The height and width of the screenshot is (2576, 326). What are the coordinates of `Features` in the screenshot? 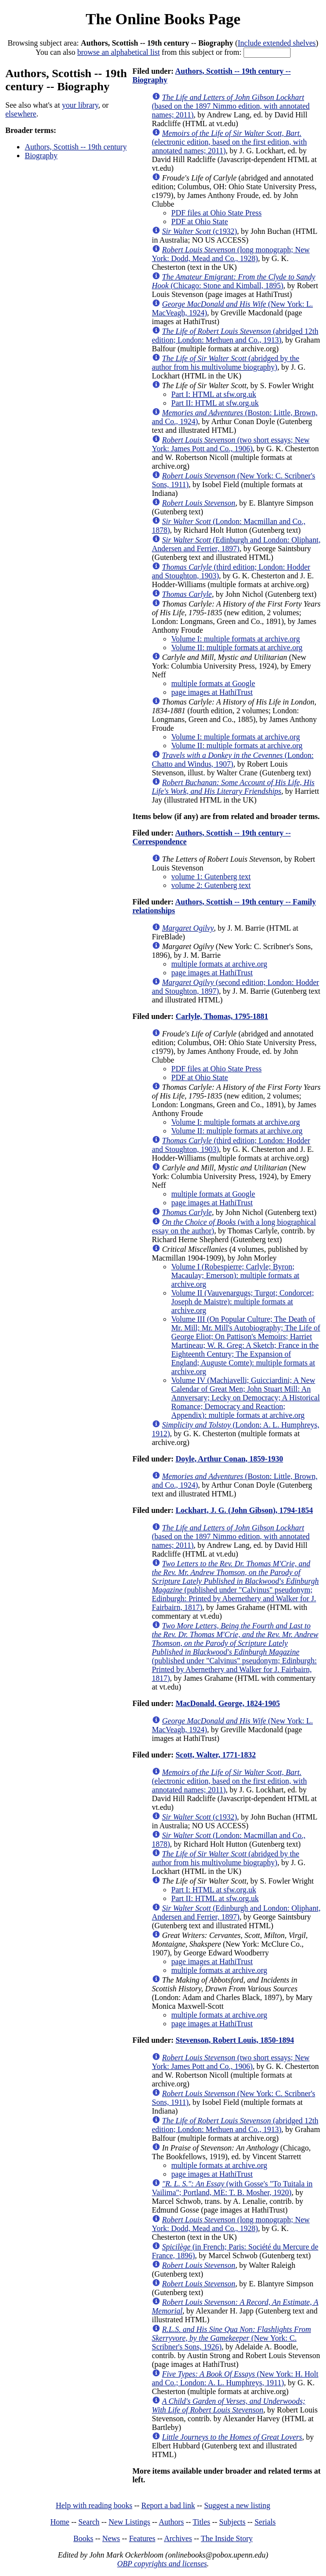 It's located at (142, 2538).